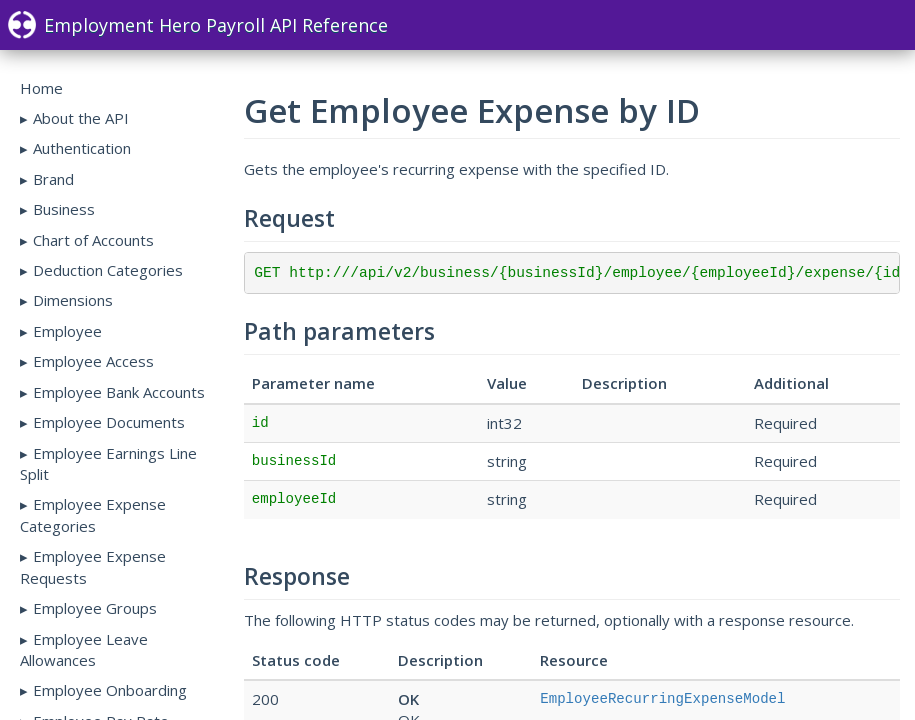  What do you see at coordinates (198, 25) in the screenshot?
I see `Employment Hero Payroll API Reference` at bounding box center [198, 25].